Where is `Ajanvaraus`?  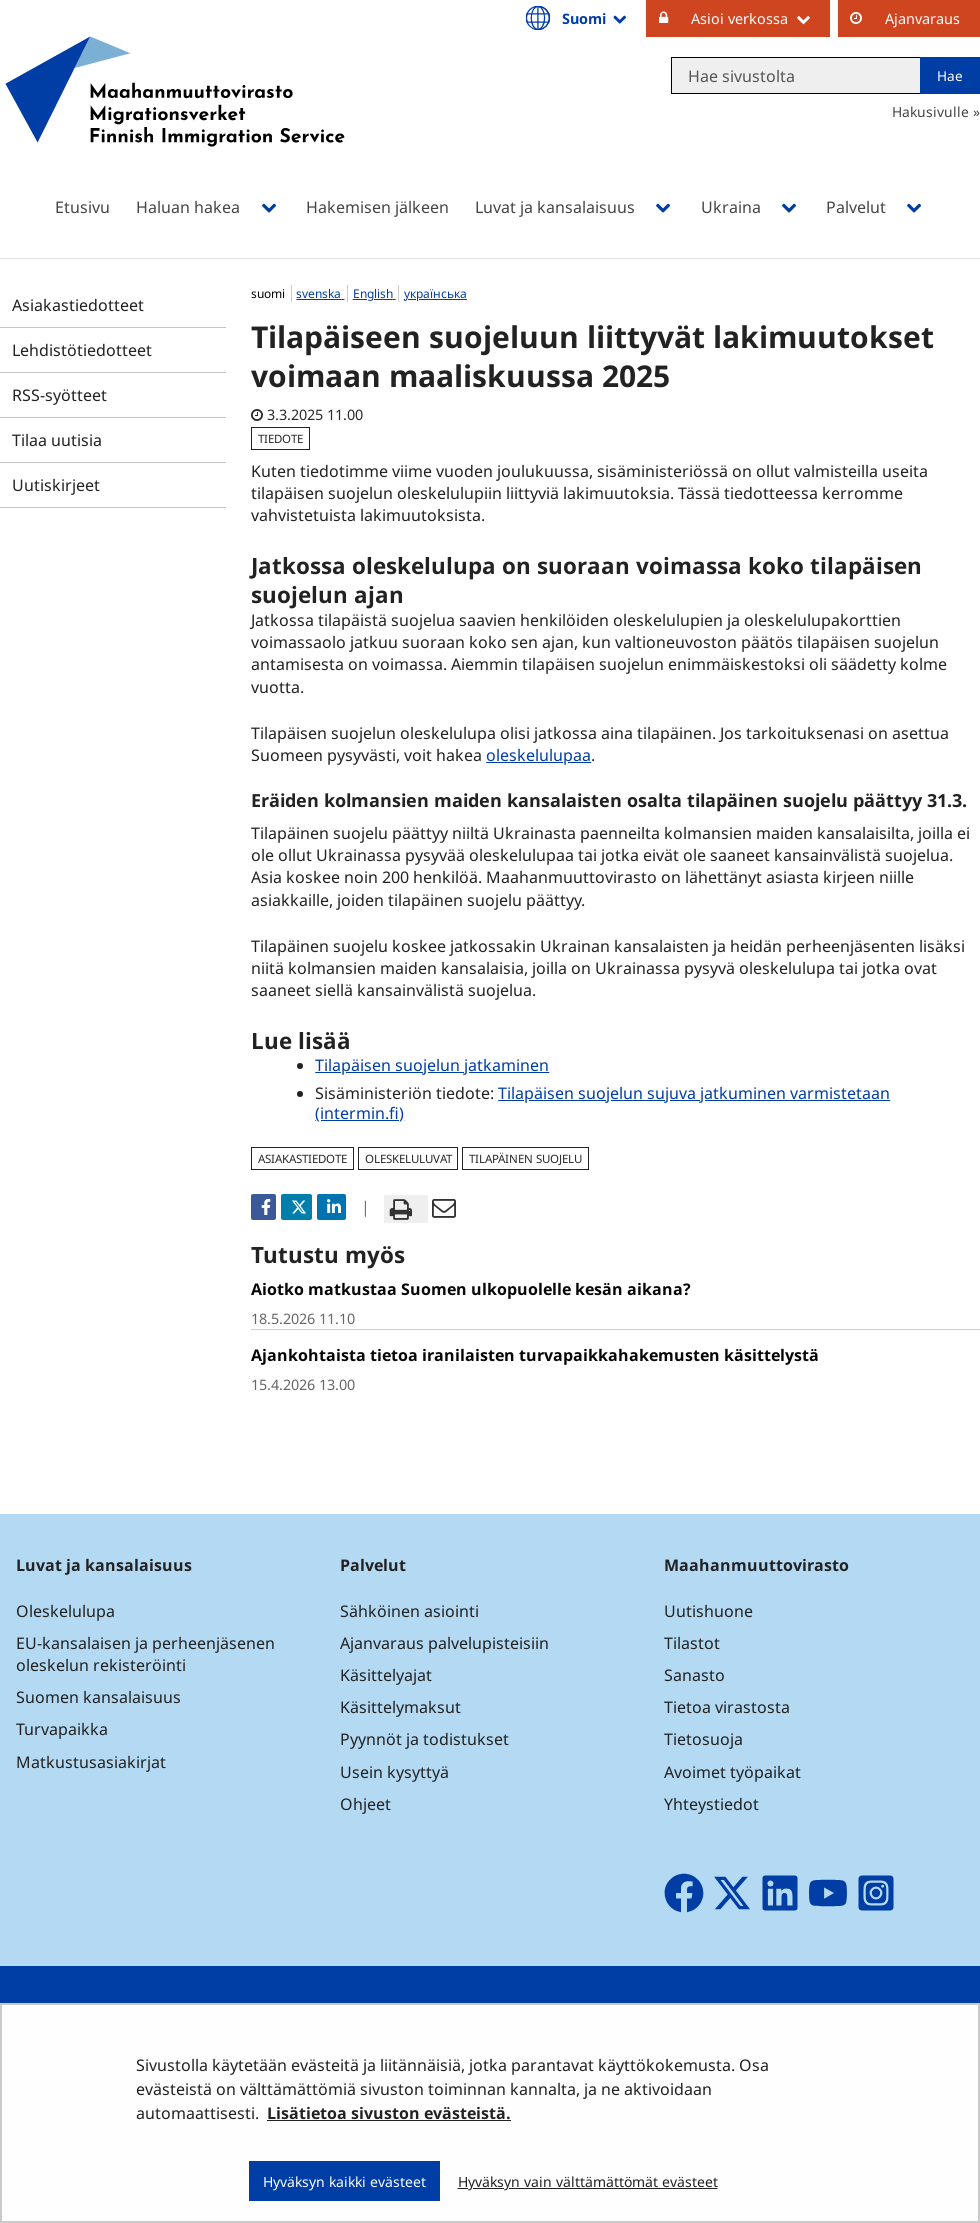
Ajanvaraus is located at coordinates (922, 18).